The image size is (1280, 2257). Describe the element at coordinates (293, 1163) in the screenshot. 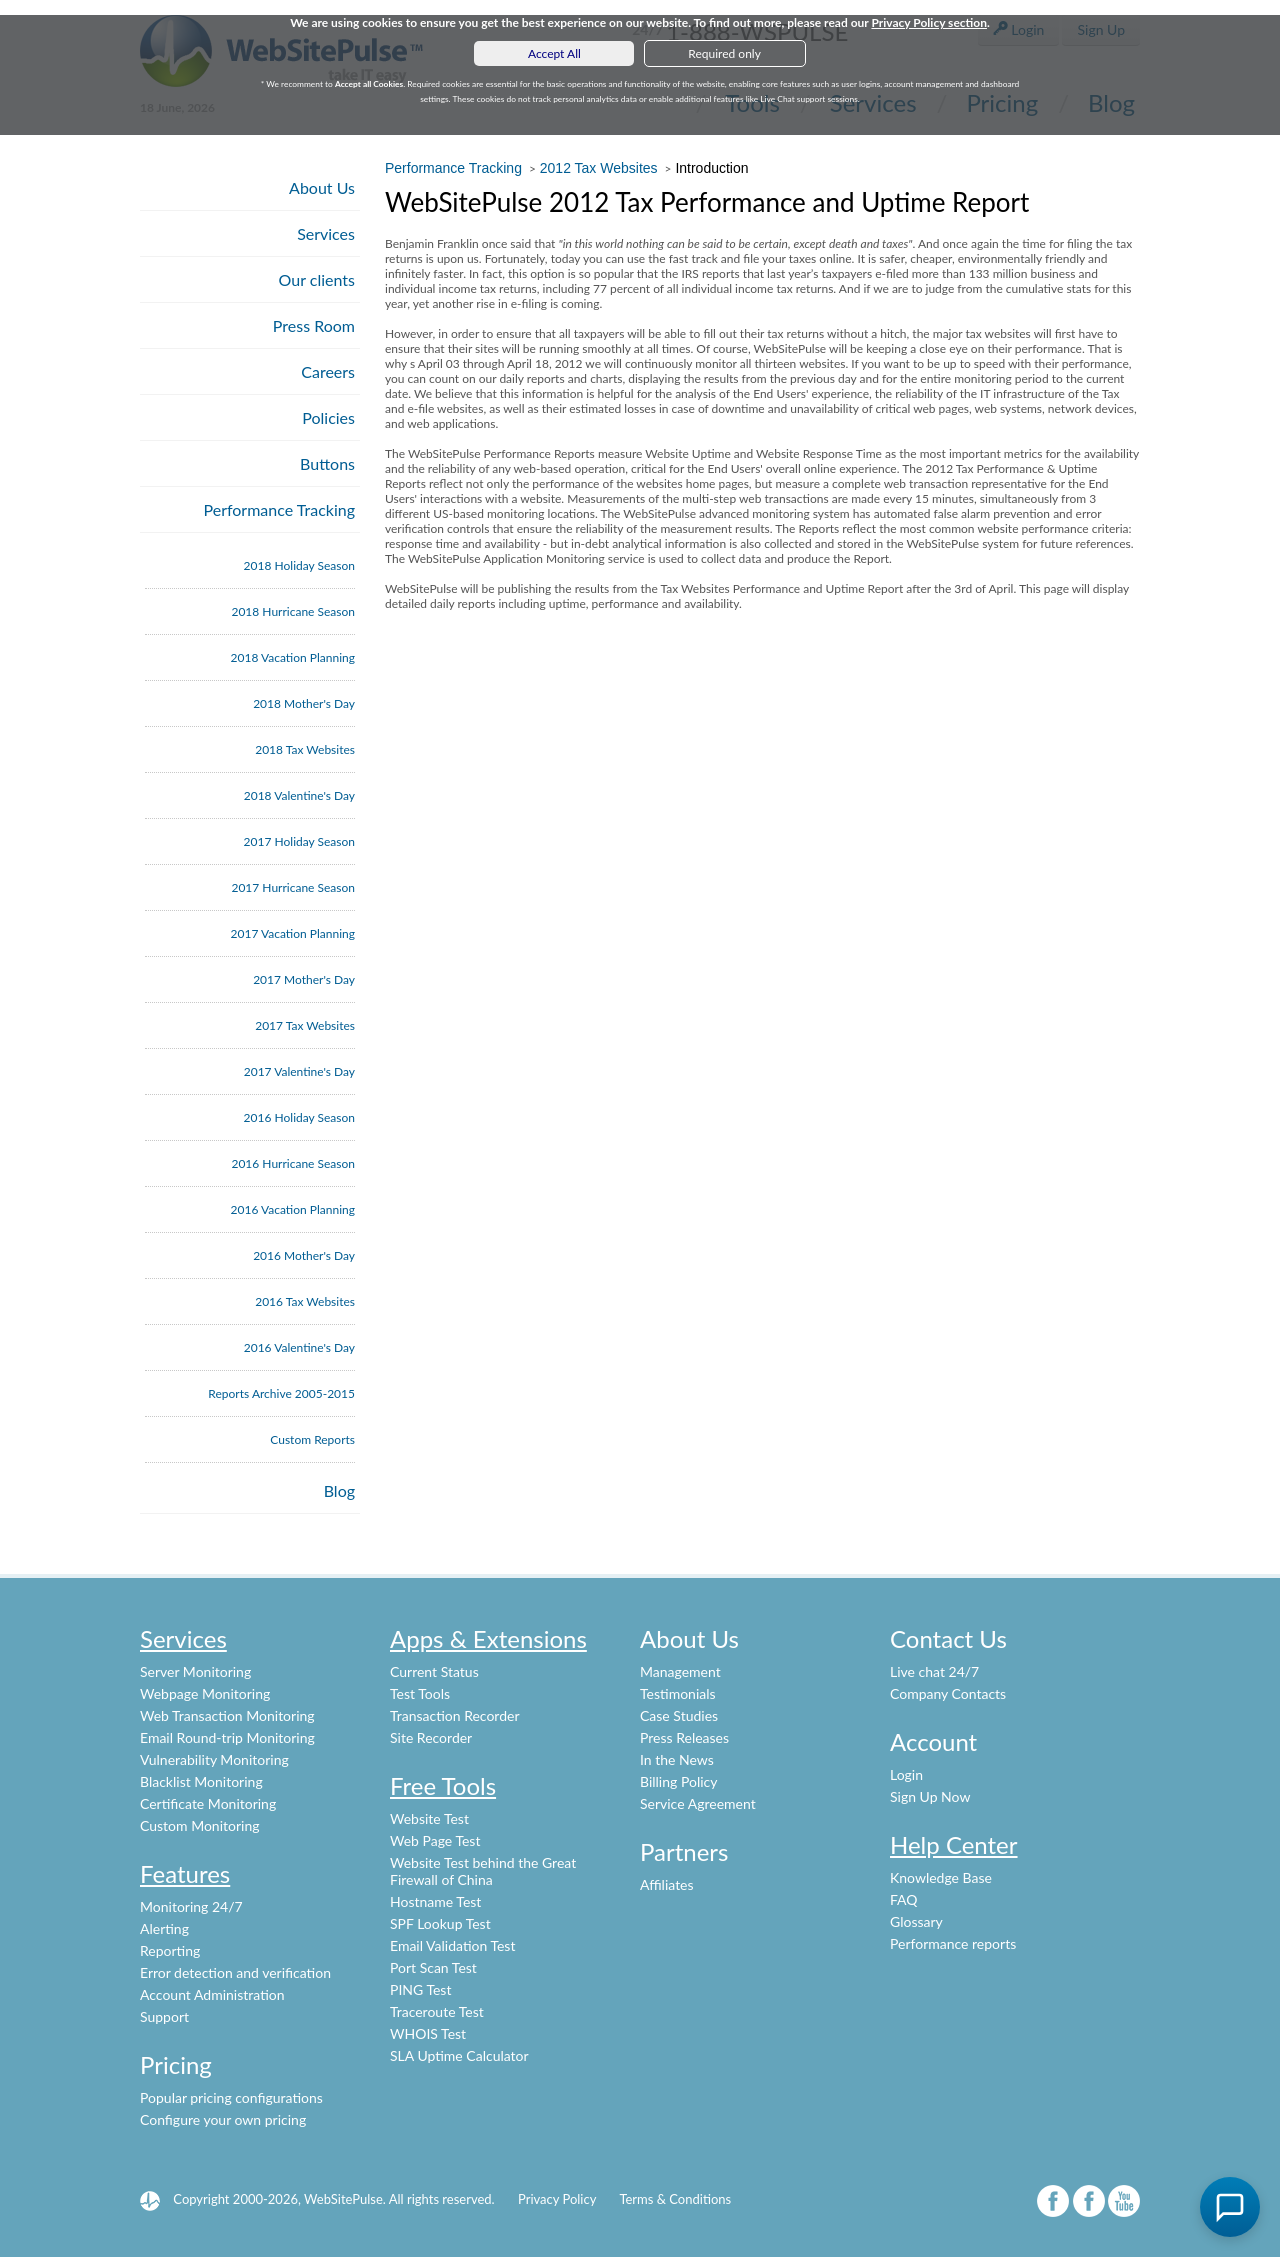

I see `2016 Hurricane Season` at that location.